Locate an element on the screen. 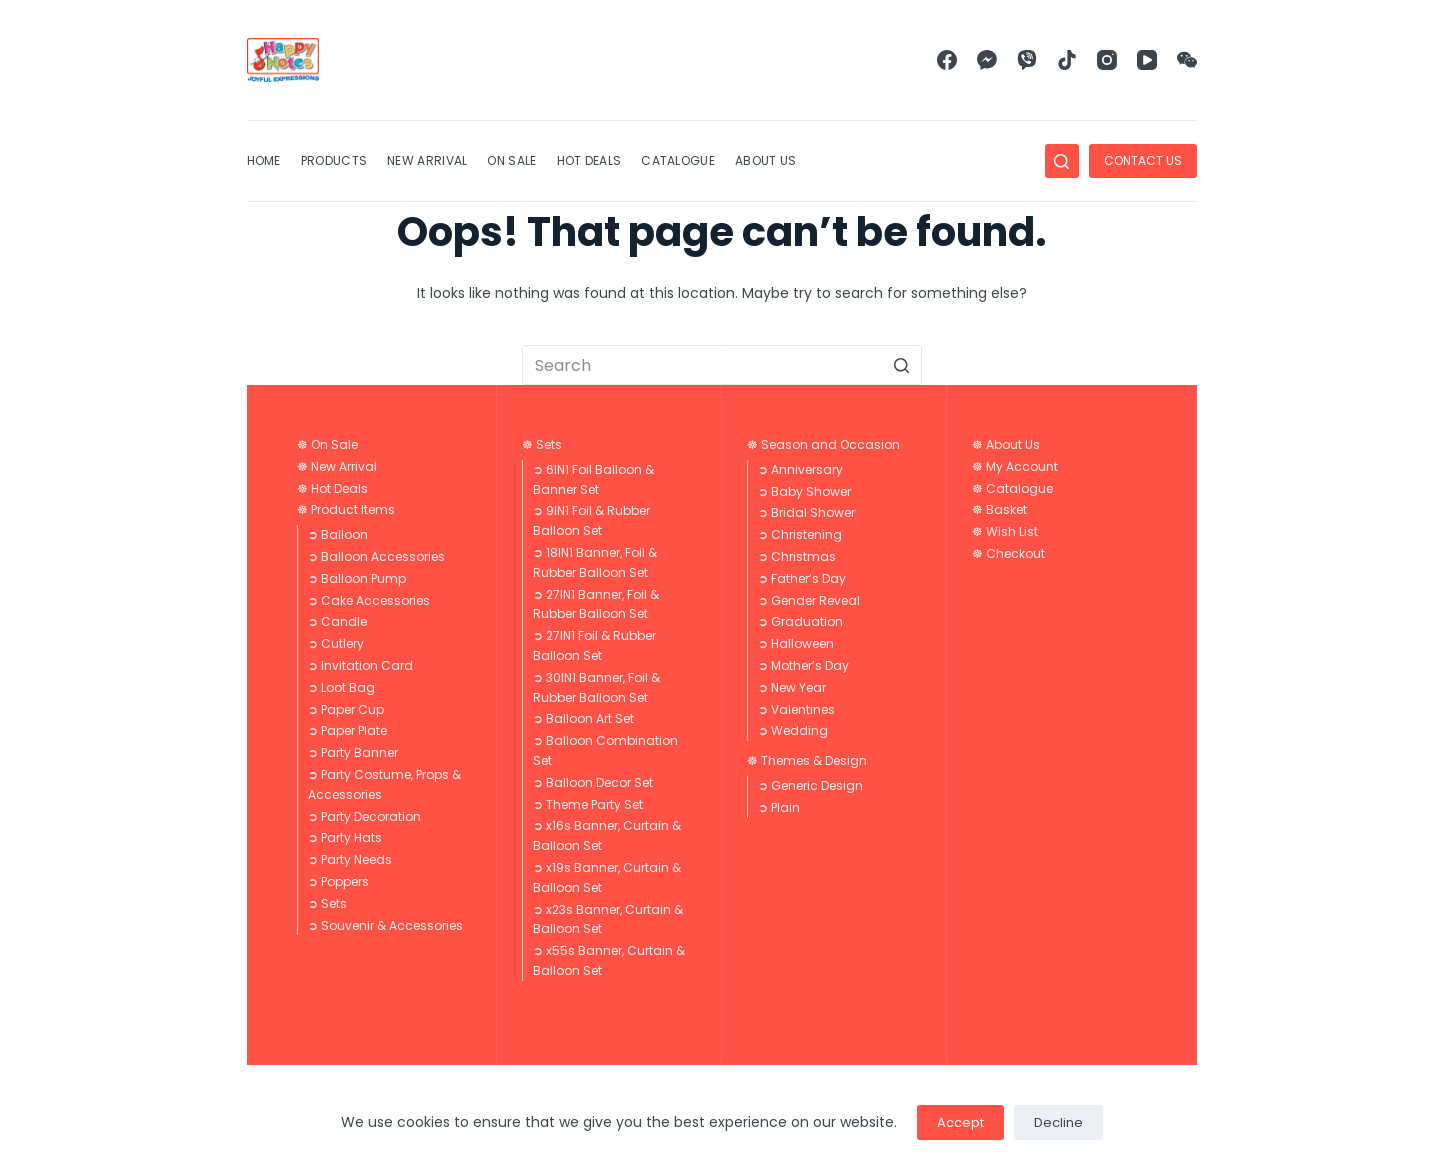  ➲ Loot Bag is located at coordinates (341, 687).